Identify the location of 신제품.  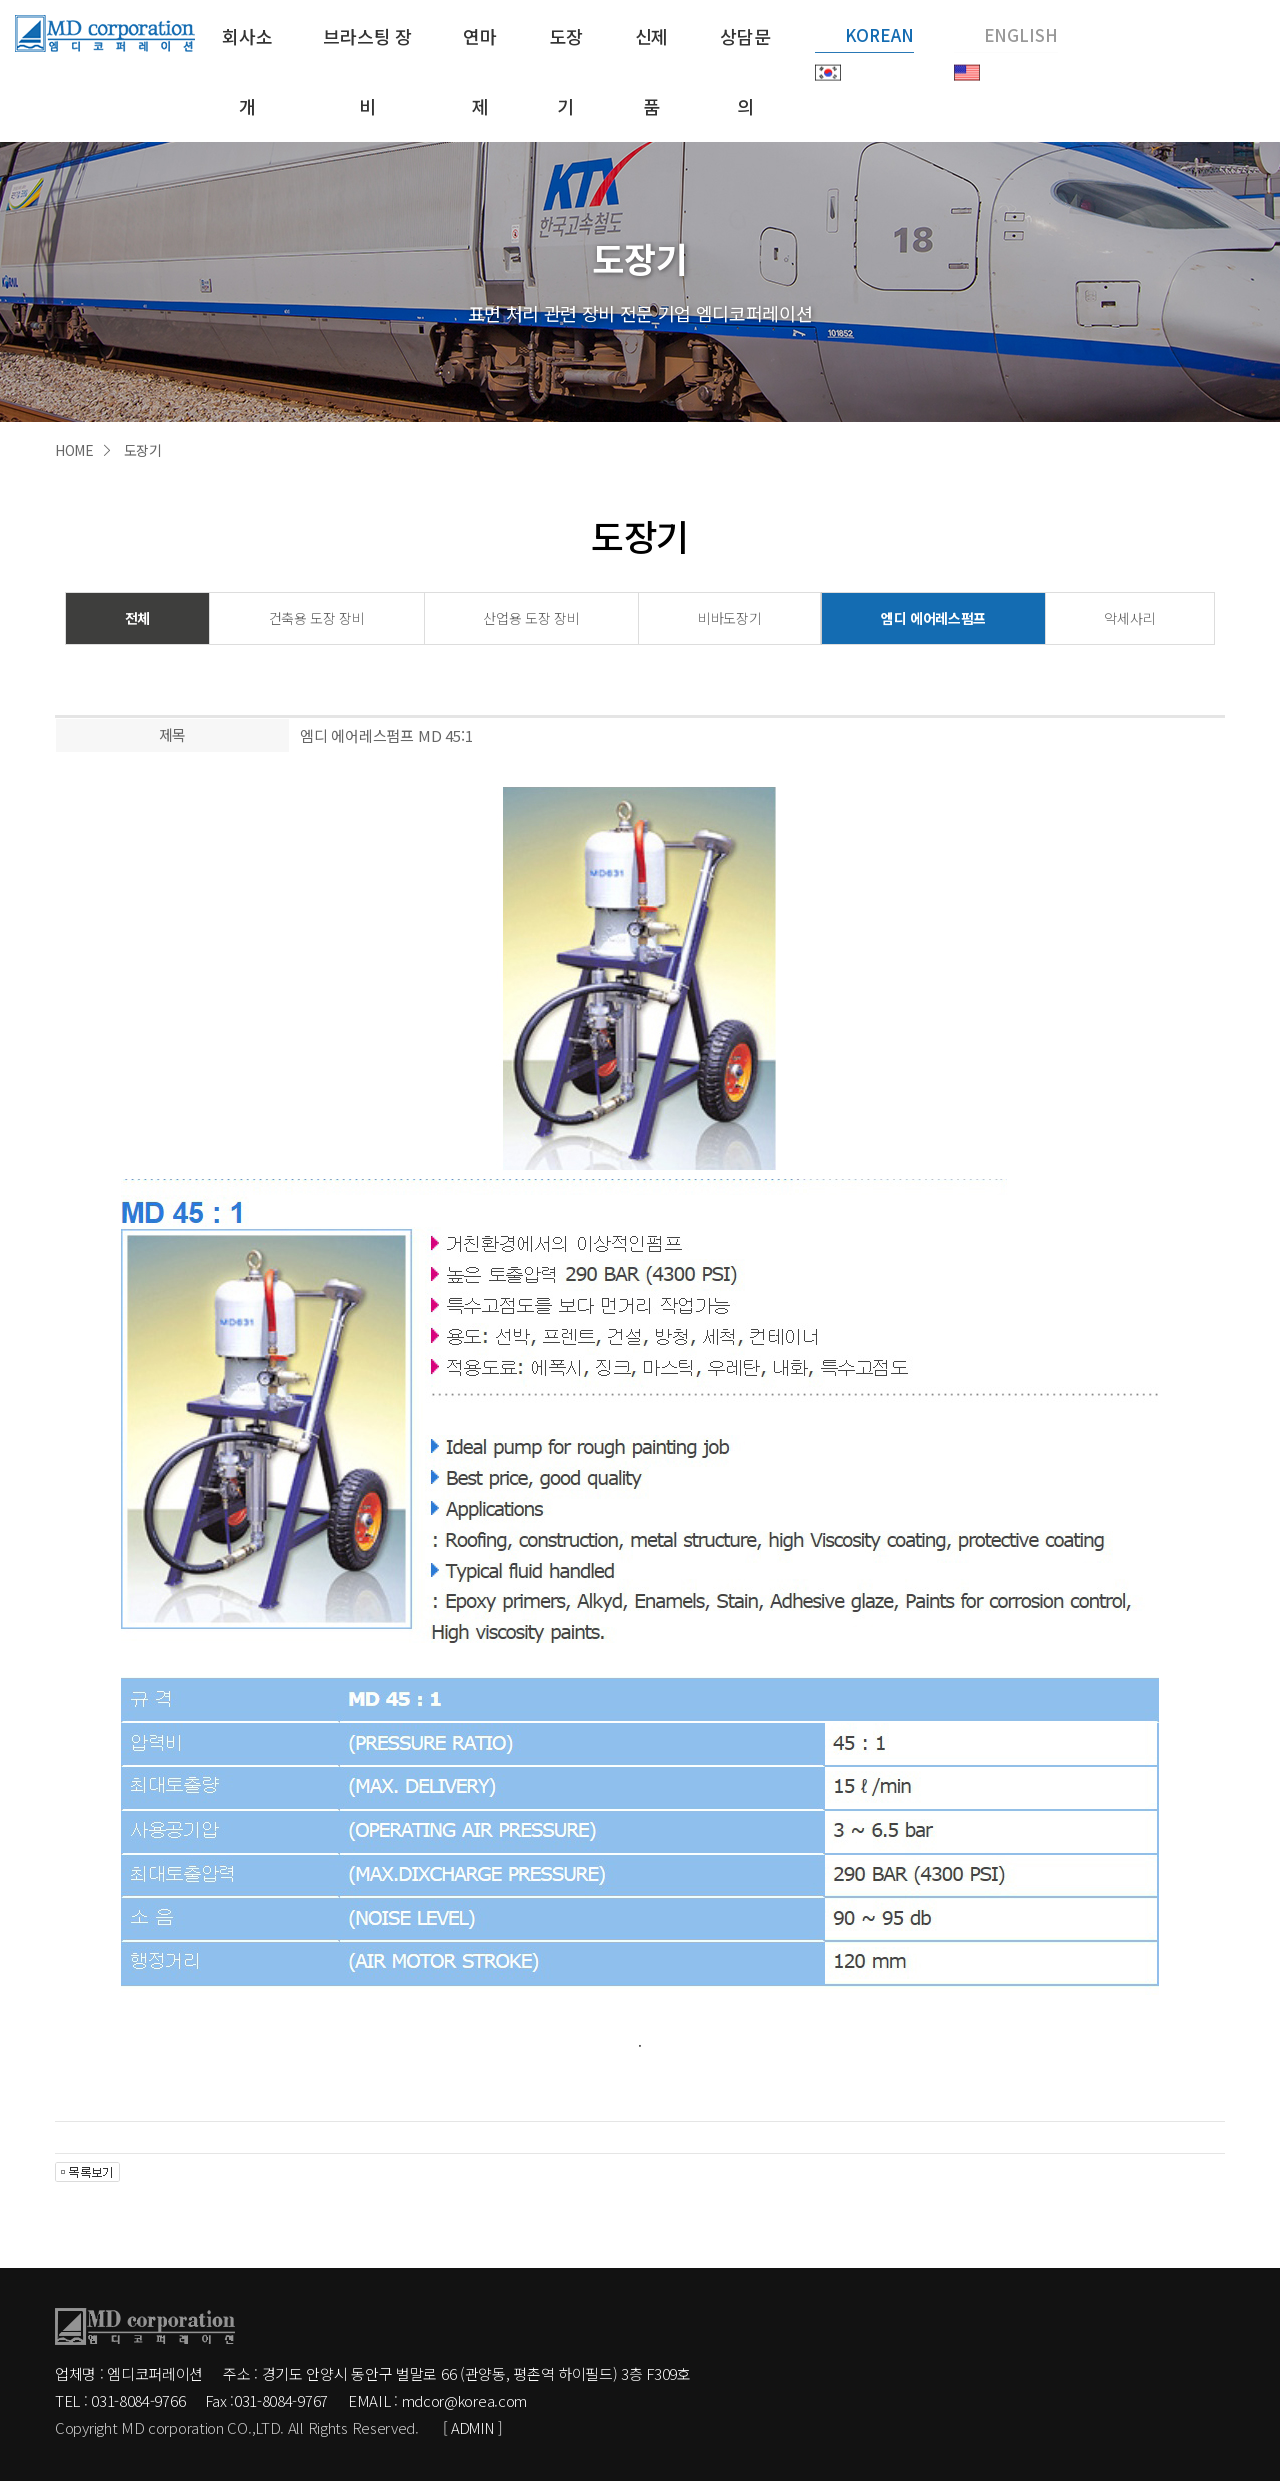
(650, 70).